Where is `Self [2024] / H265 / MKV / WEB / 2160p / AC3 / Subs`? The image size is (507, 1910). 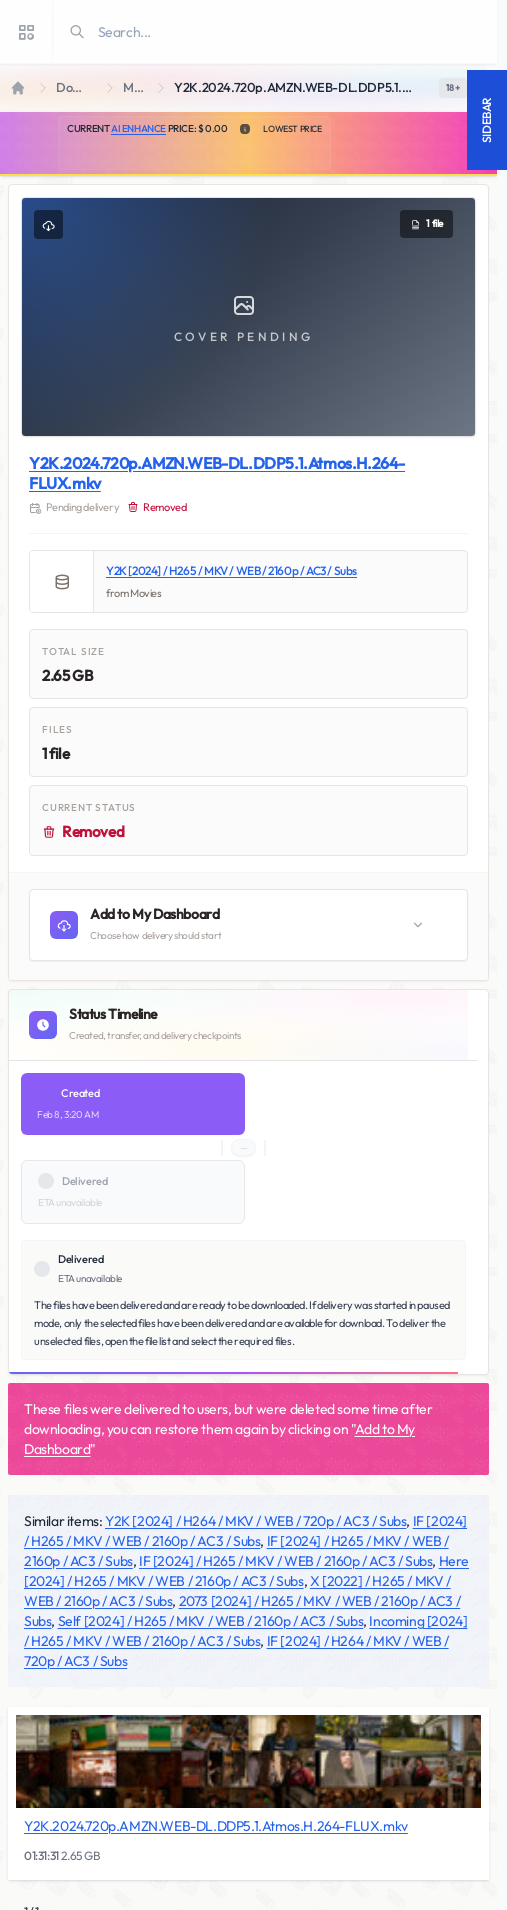 Self [2024] / H265 / MKV / WEB / 2160p / AC3 / Subs is located at coordinates (211, 1621).